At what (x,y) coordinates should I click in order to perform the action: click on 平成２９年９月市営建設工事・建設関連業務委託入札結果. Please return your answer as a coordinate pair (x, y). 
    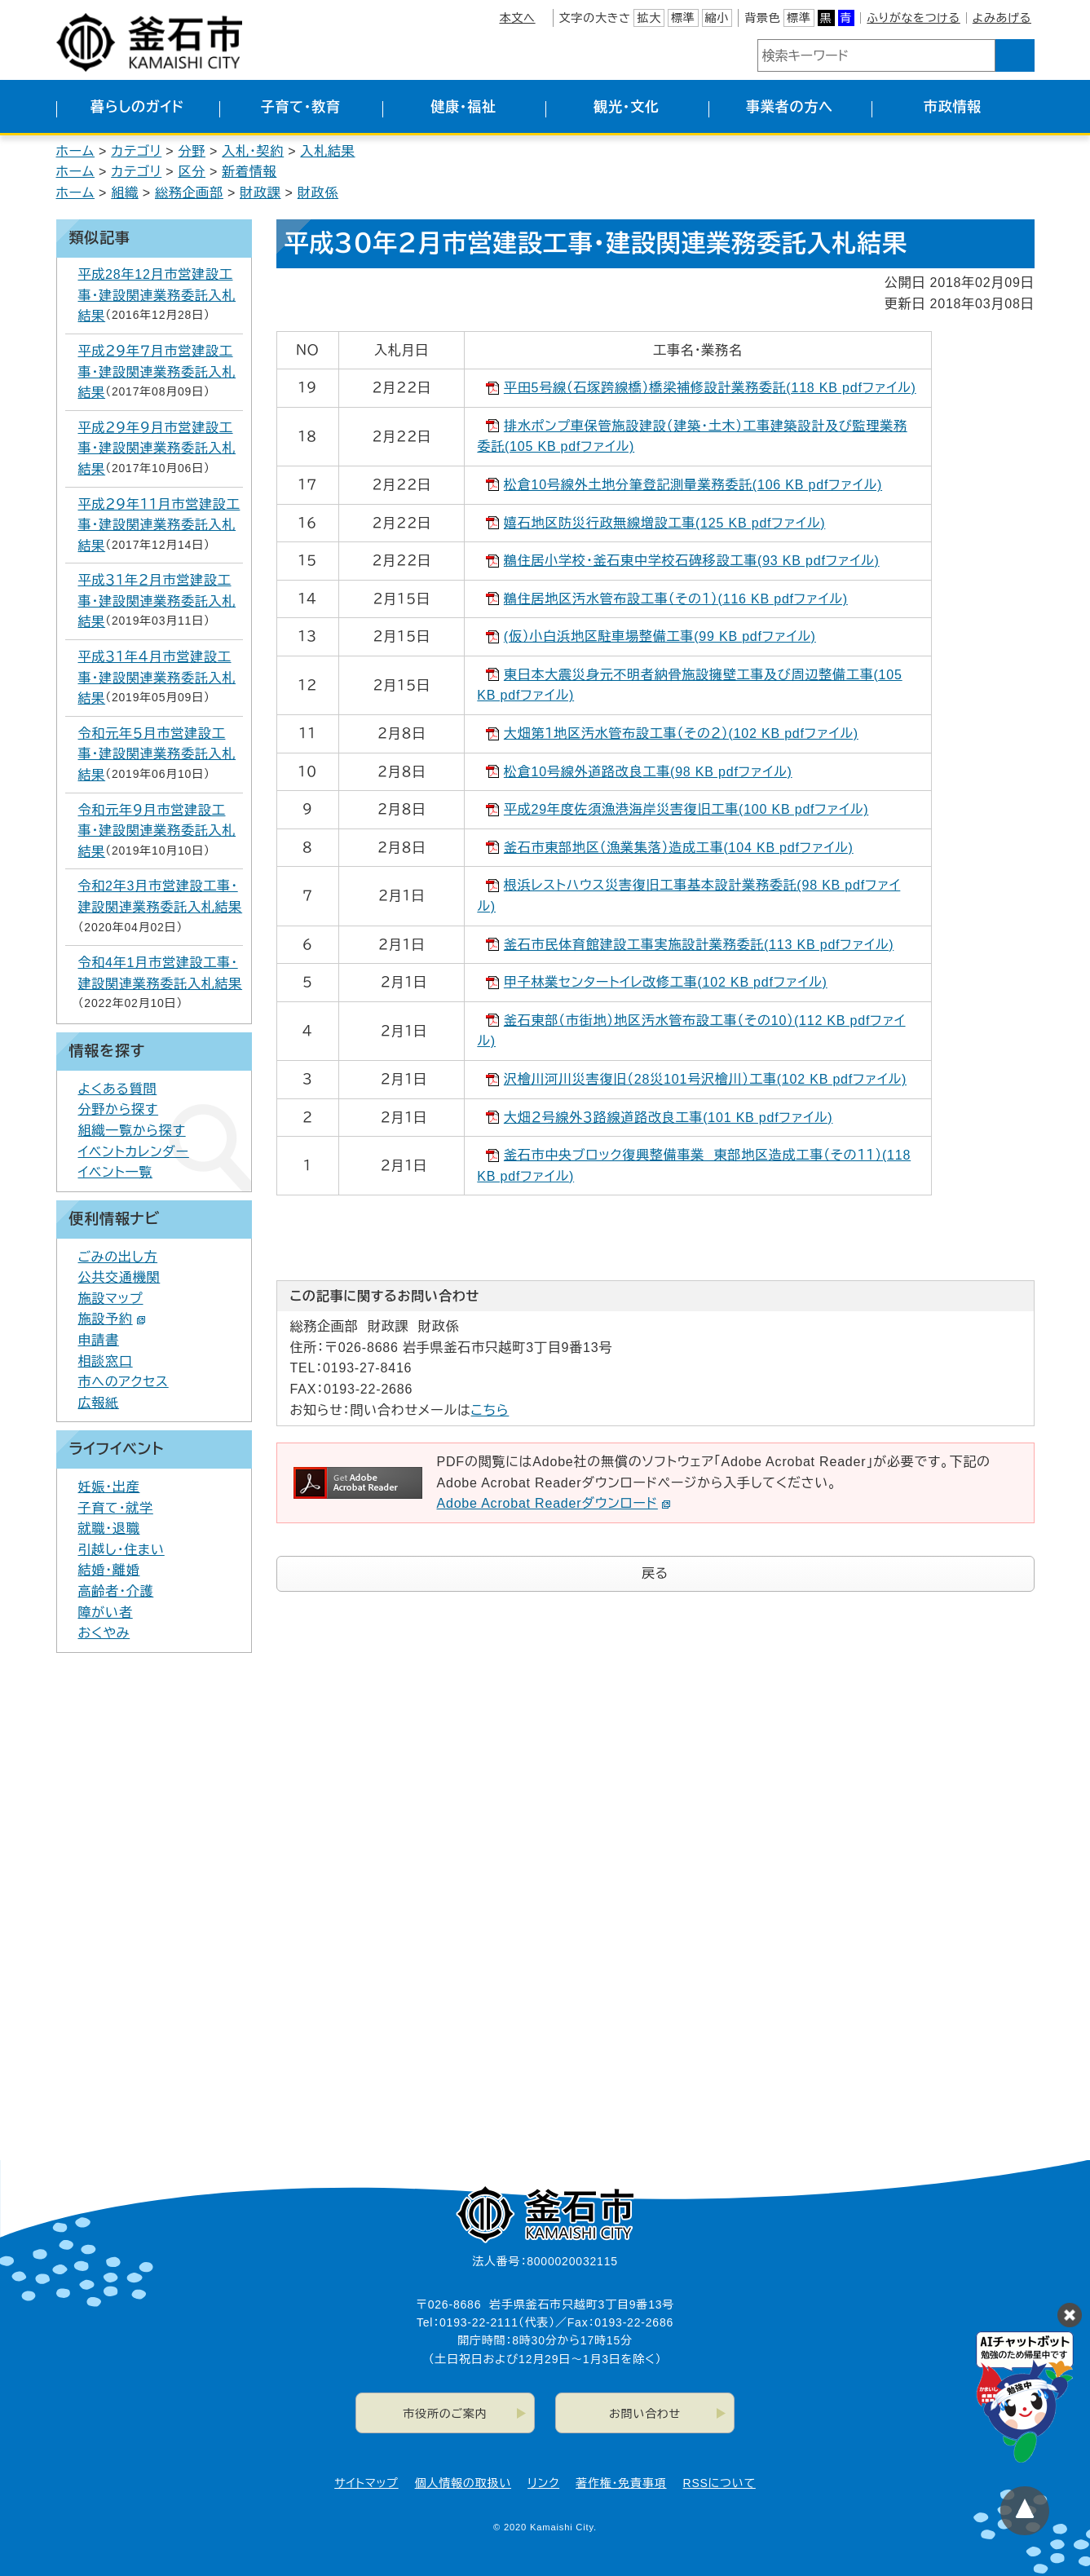
    Looking at the image, I should click on (157, 448).